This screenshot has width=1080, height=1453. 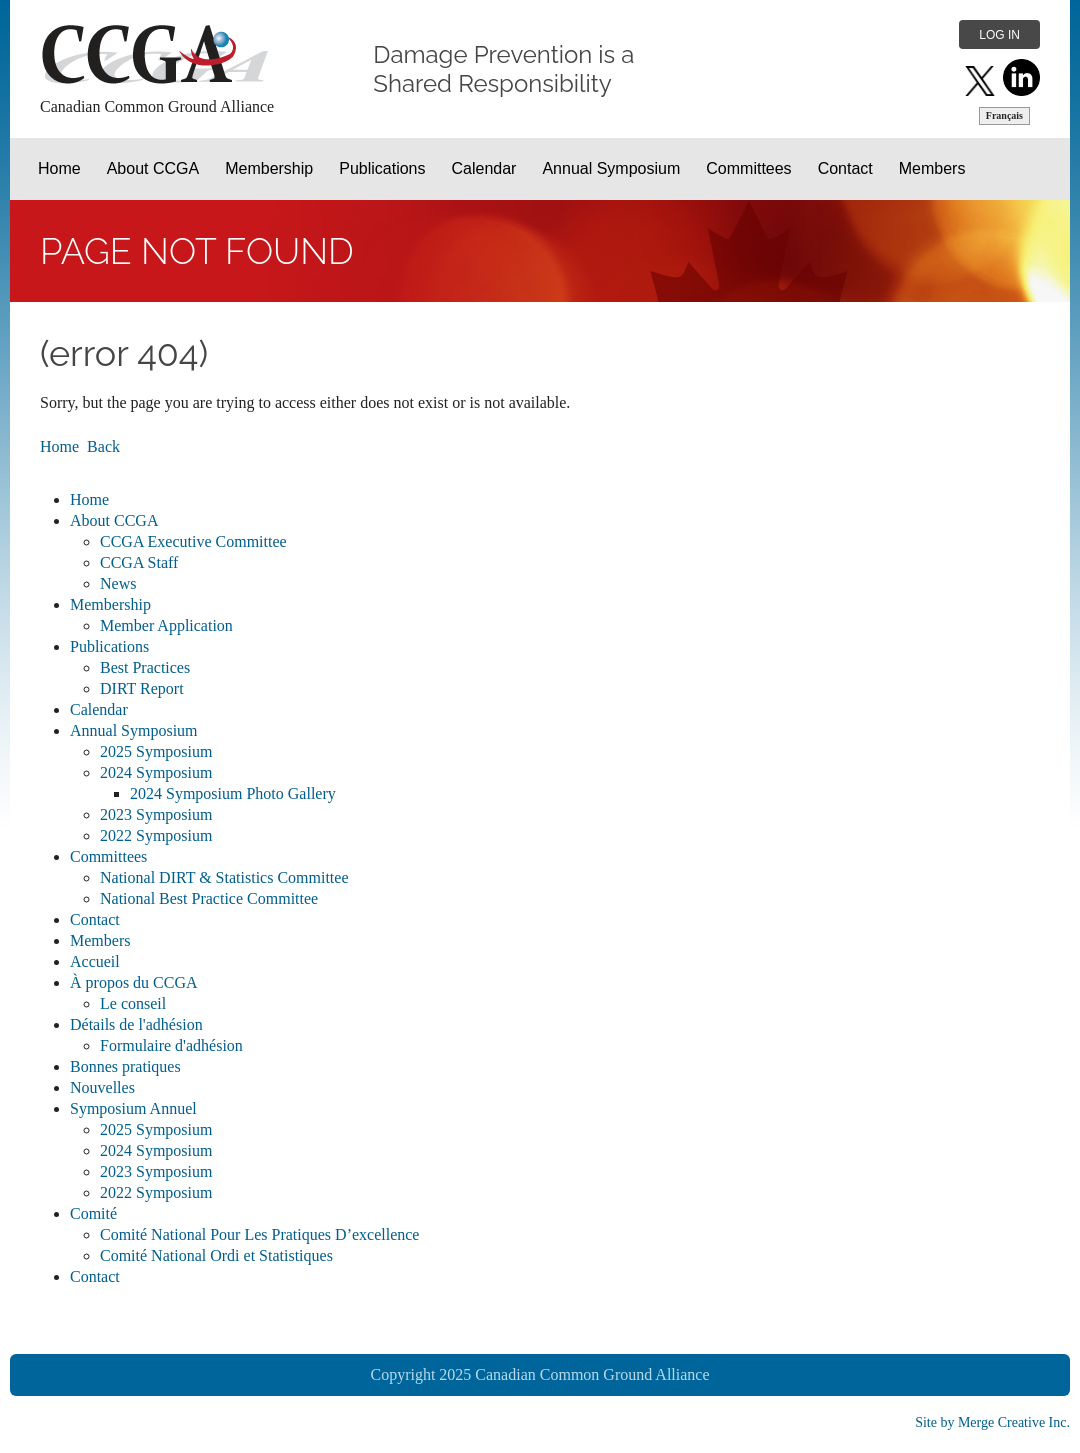 What do you see at coordinates (93, 1213) in the screenshot?
I see `Comité` at bounding box center [93, 1213].